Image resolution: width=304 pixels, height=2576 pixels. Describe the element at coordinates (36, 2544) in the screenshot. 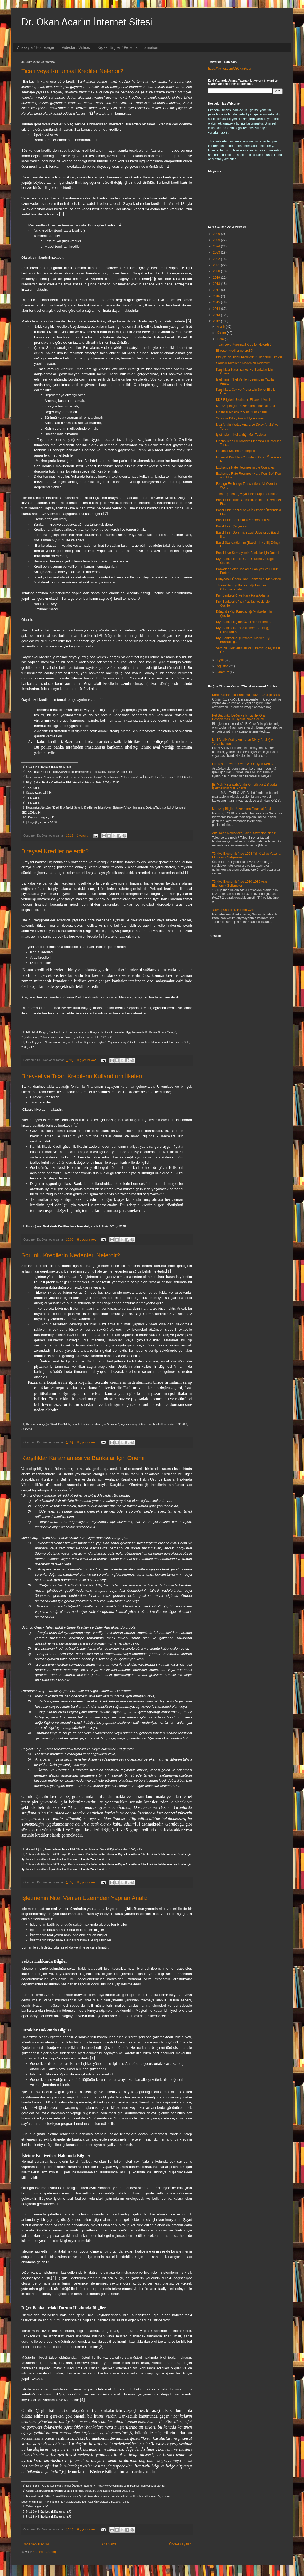

I see `Daha Yeni Kayıtlar` at that location.